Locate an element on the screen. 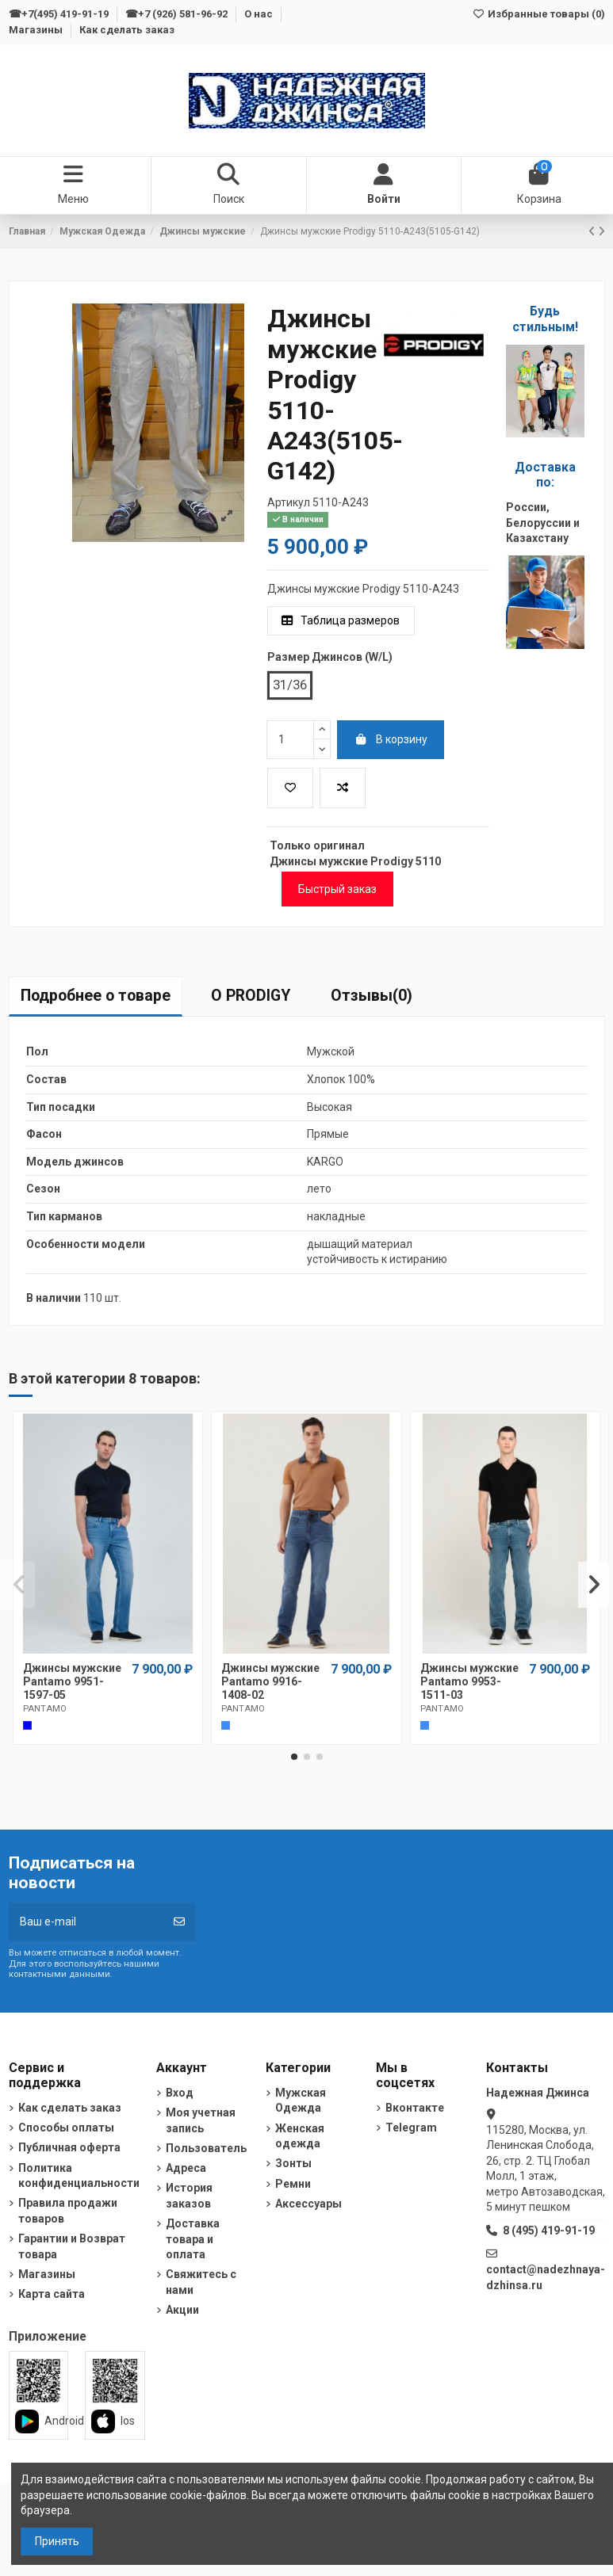  История заказов is located at coordinates (189, 2195).